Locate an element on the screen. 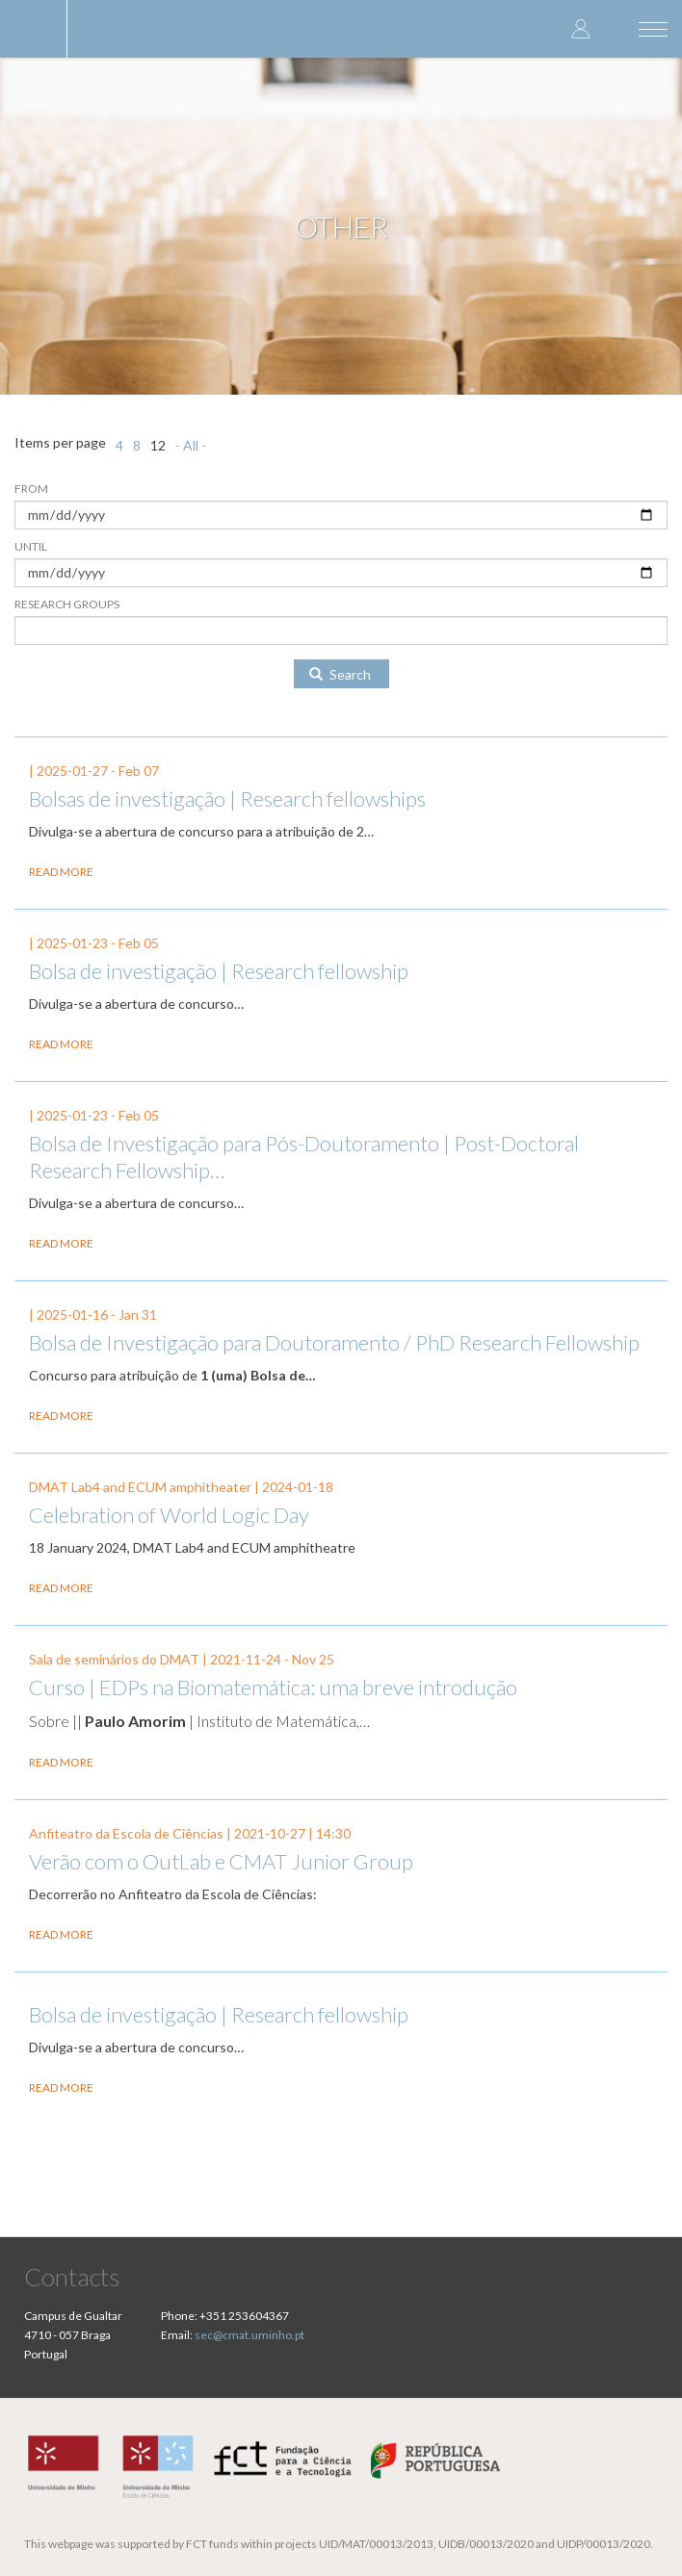  Verão com o OutLab e CMAT Junior Group is located at coordinates (221, 1861).